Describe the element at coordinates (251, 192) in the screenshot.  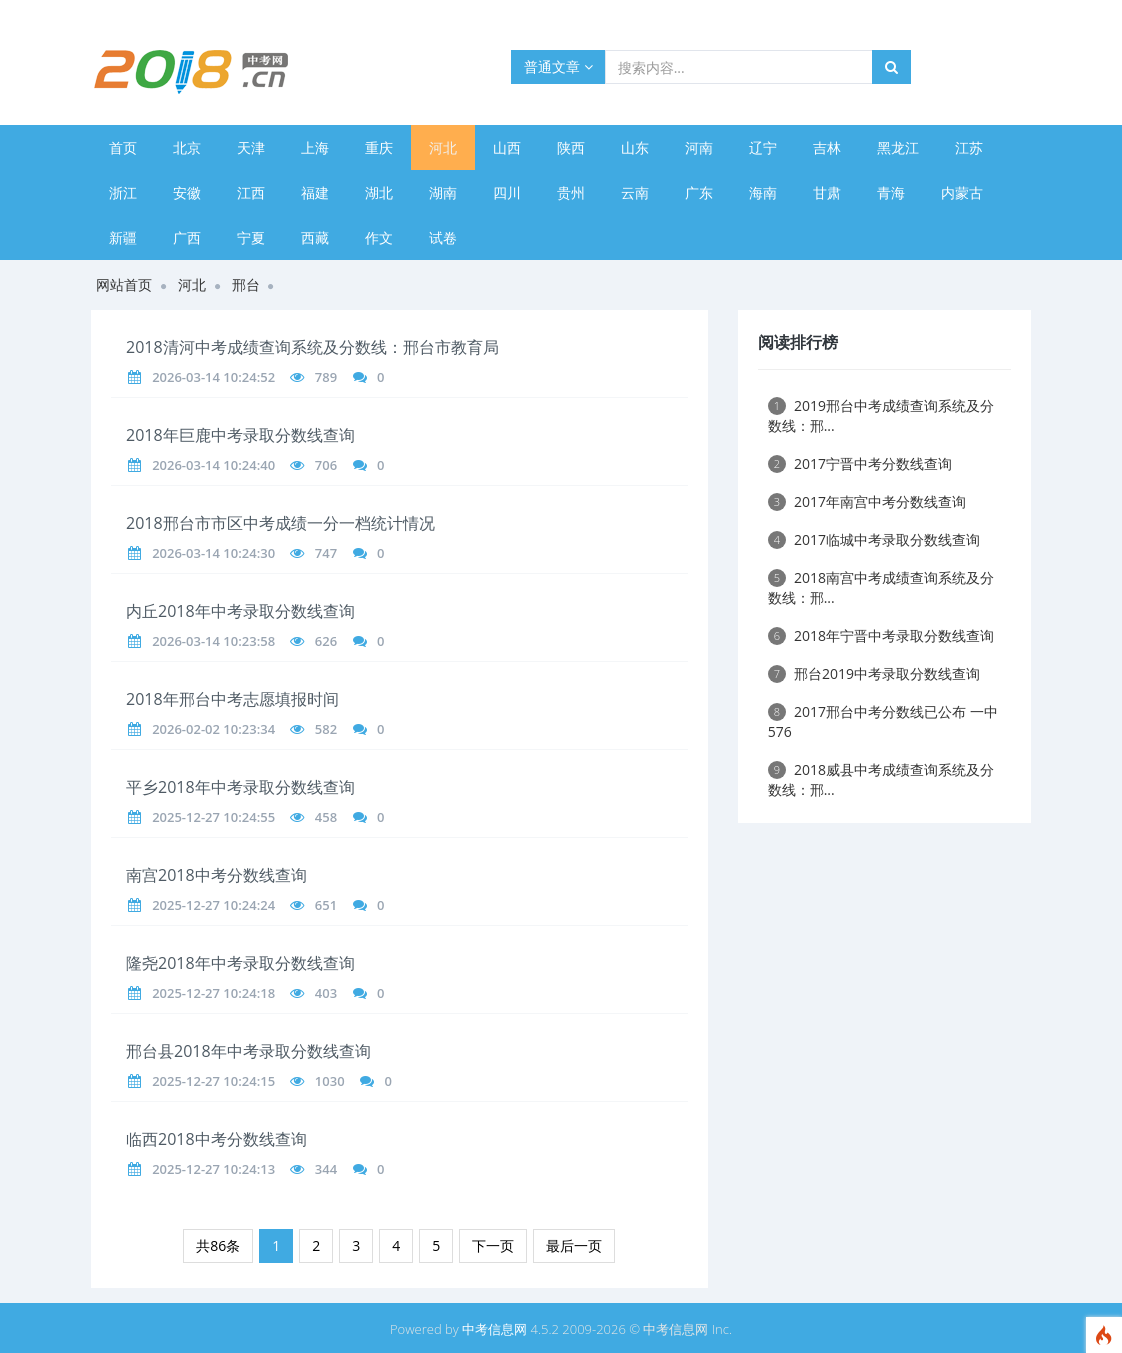
I see `江西` at that location.